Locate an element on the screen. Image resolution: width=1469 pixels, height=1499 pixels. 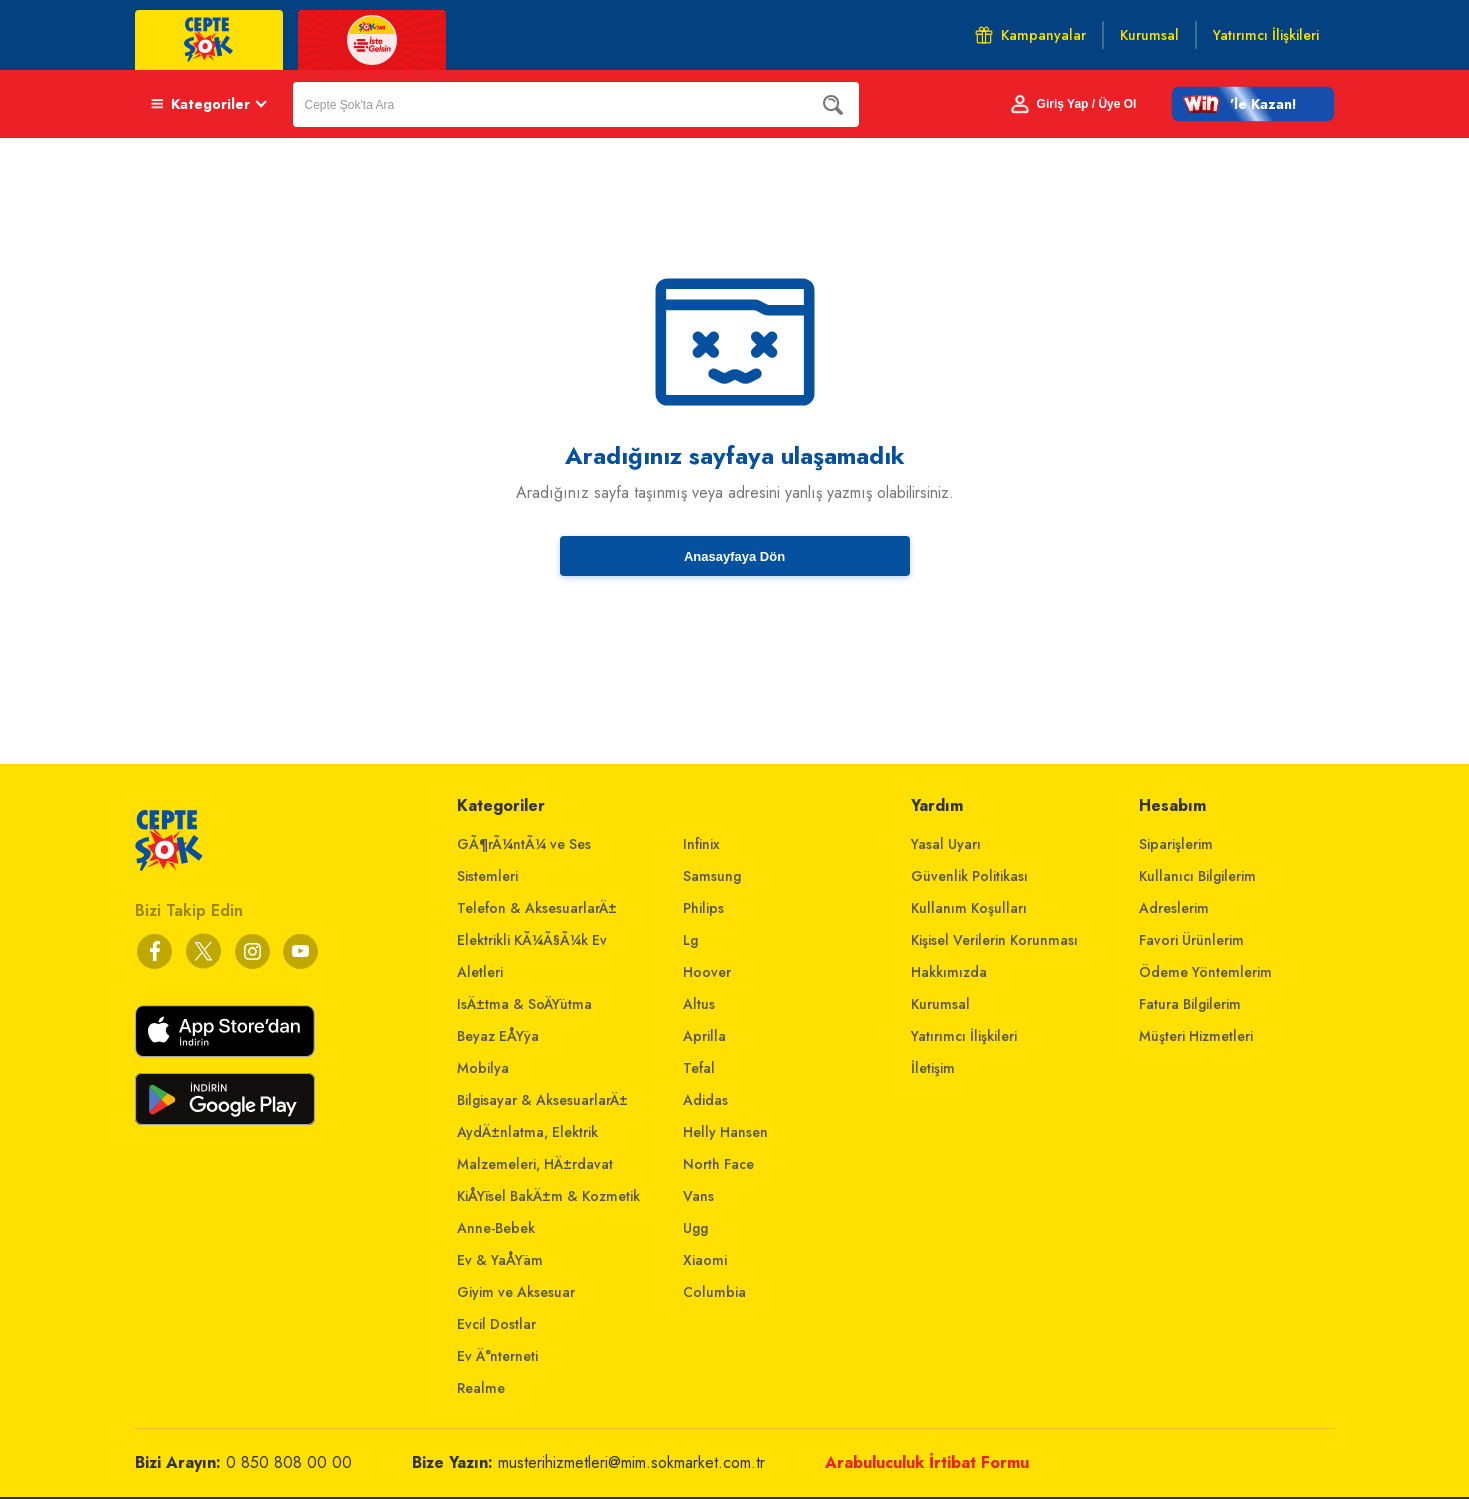
Siparişlerim is located at coordinates (1176, 844).